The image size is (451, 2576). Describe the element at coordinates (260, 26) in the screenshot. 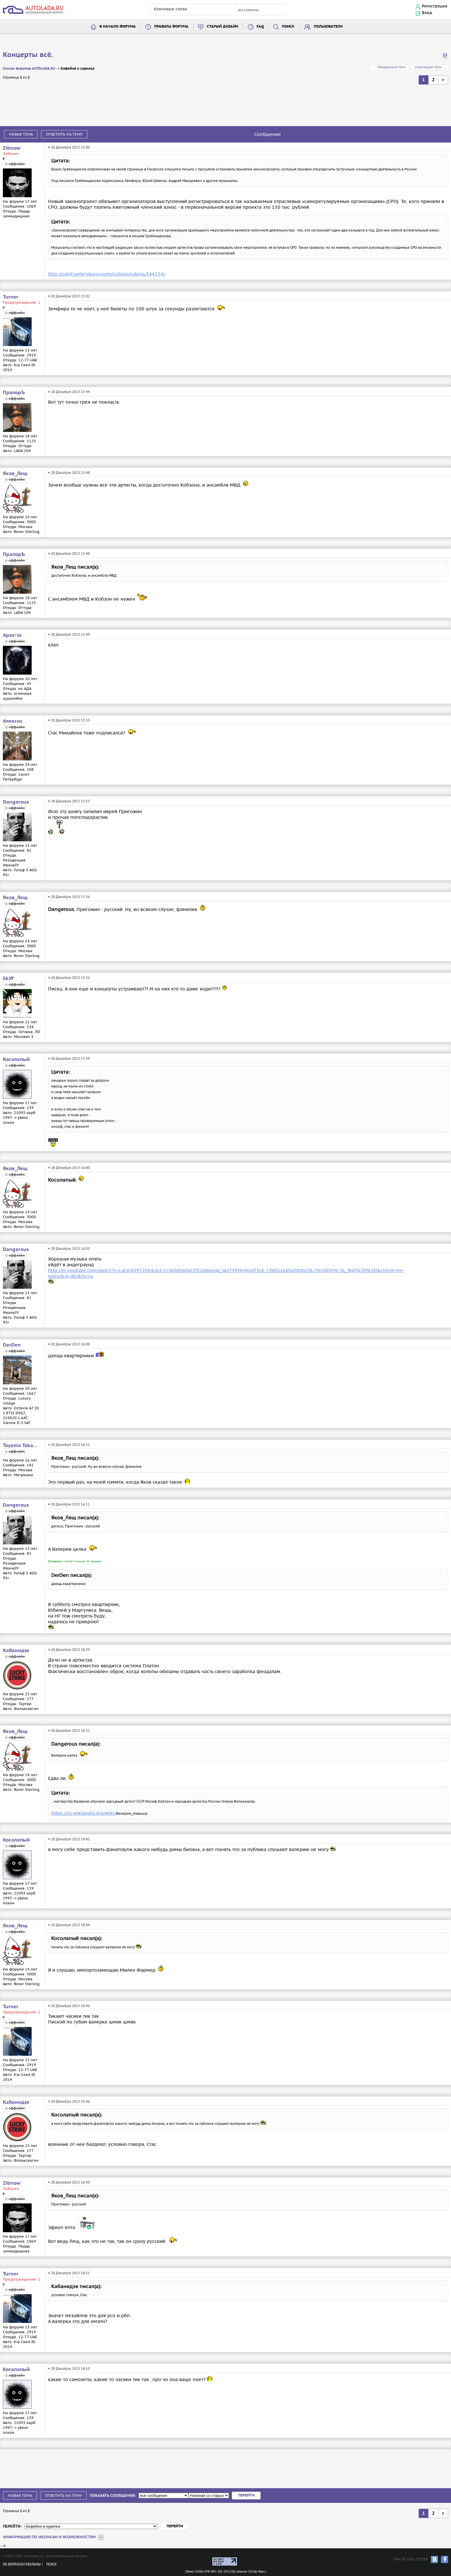

I see `FAQ` at that location.